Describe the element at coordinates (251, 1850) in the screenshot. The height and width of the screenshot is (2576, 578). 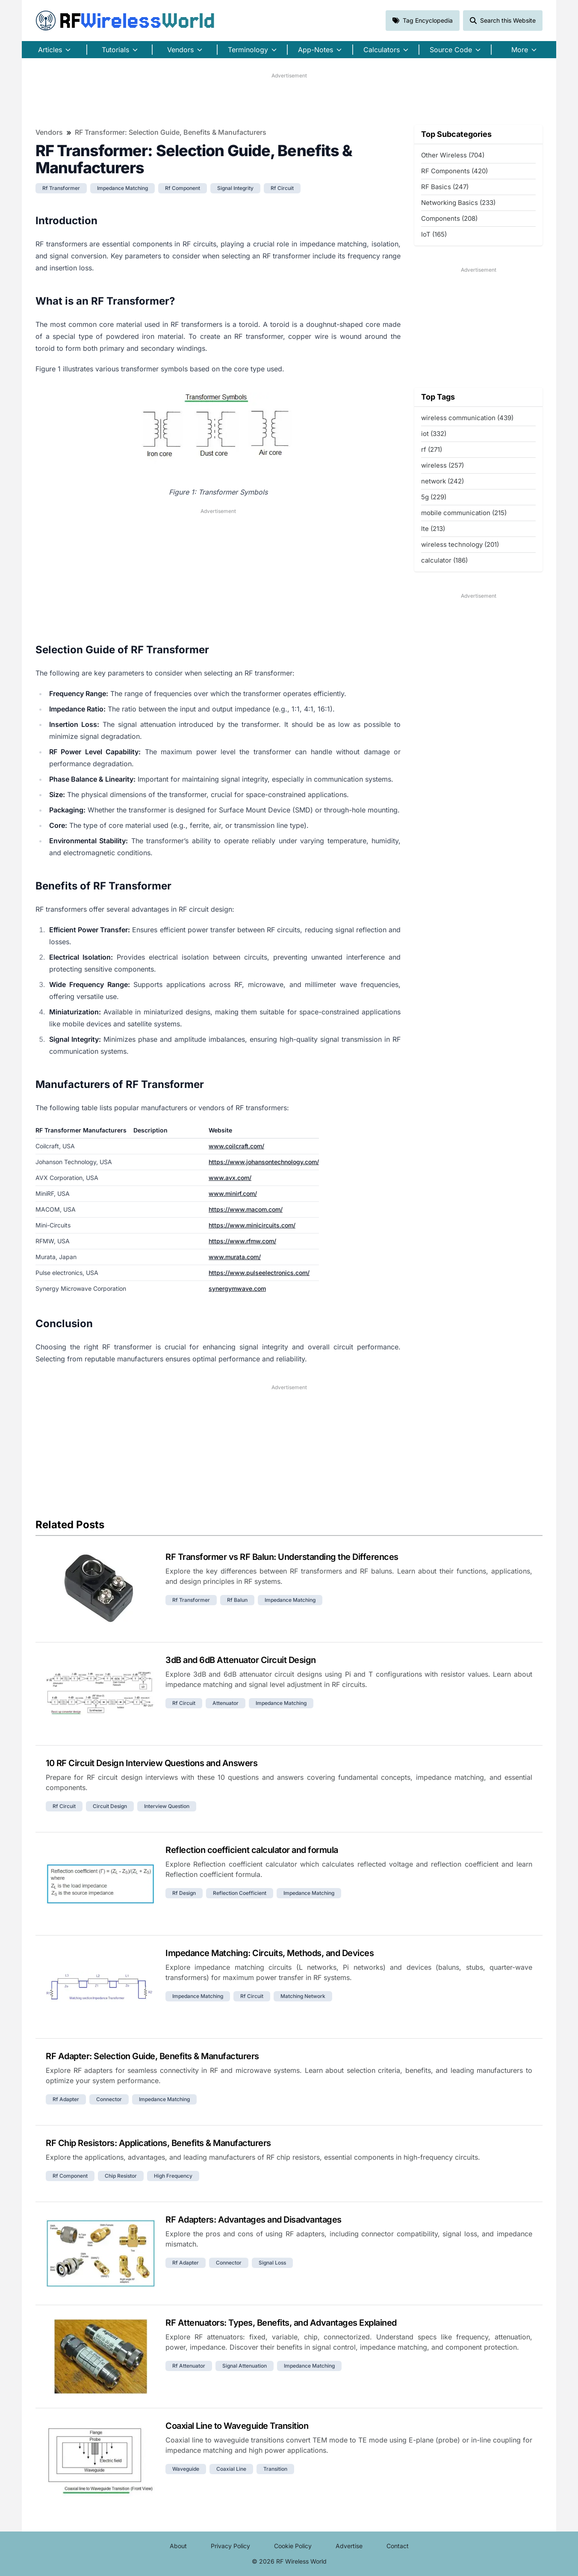
I see `Reflection coefficient calculator and formula` at that location.